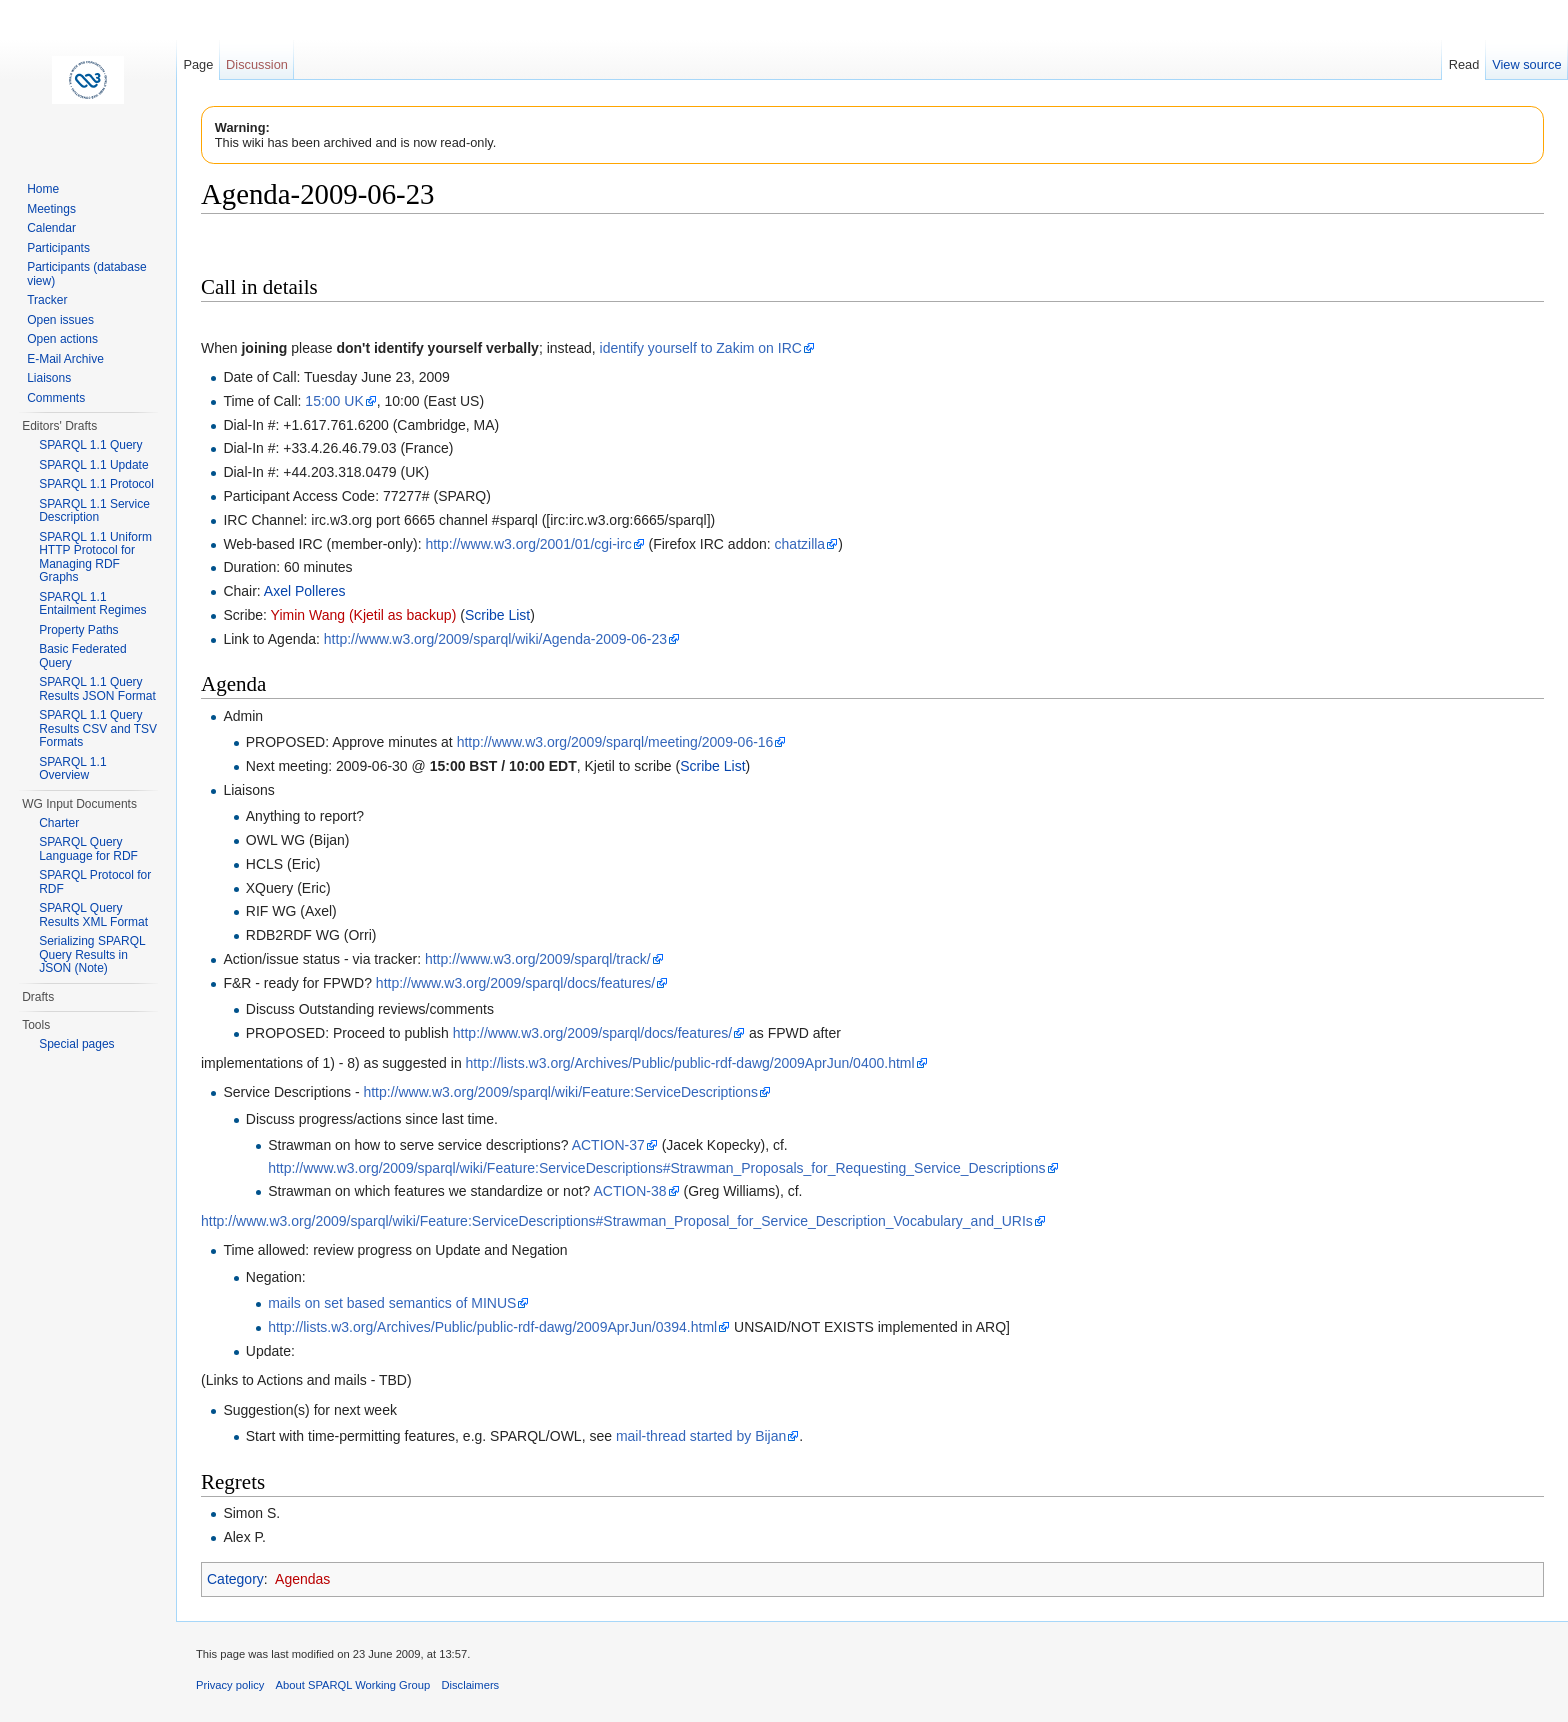  Describe the element at coordinates (72, 769) in the screenshot. I see `SPARQL 1.1 Overview` at that location.